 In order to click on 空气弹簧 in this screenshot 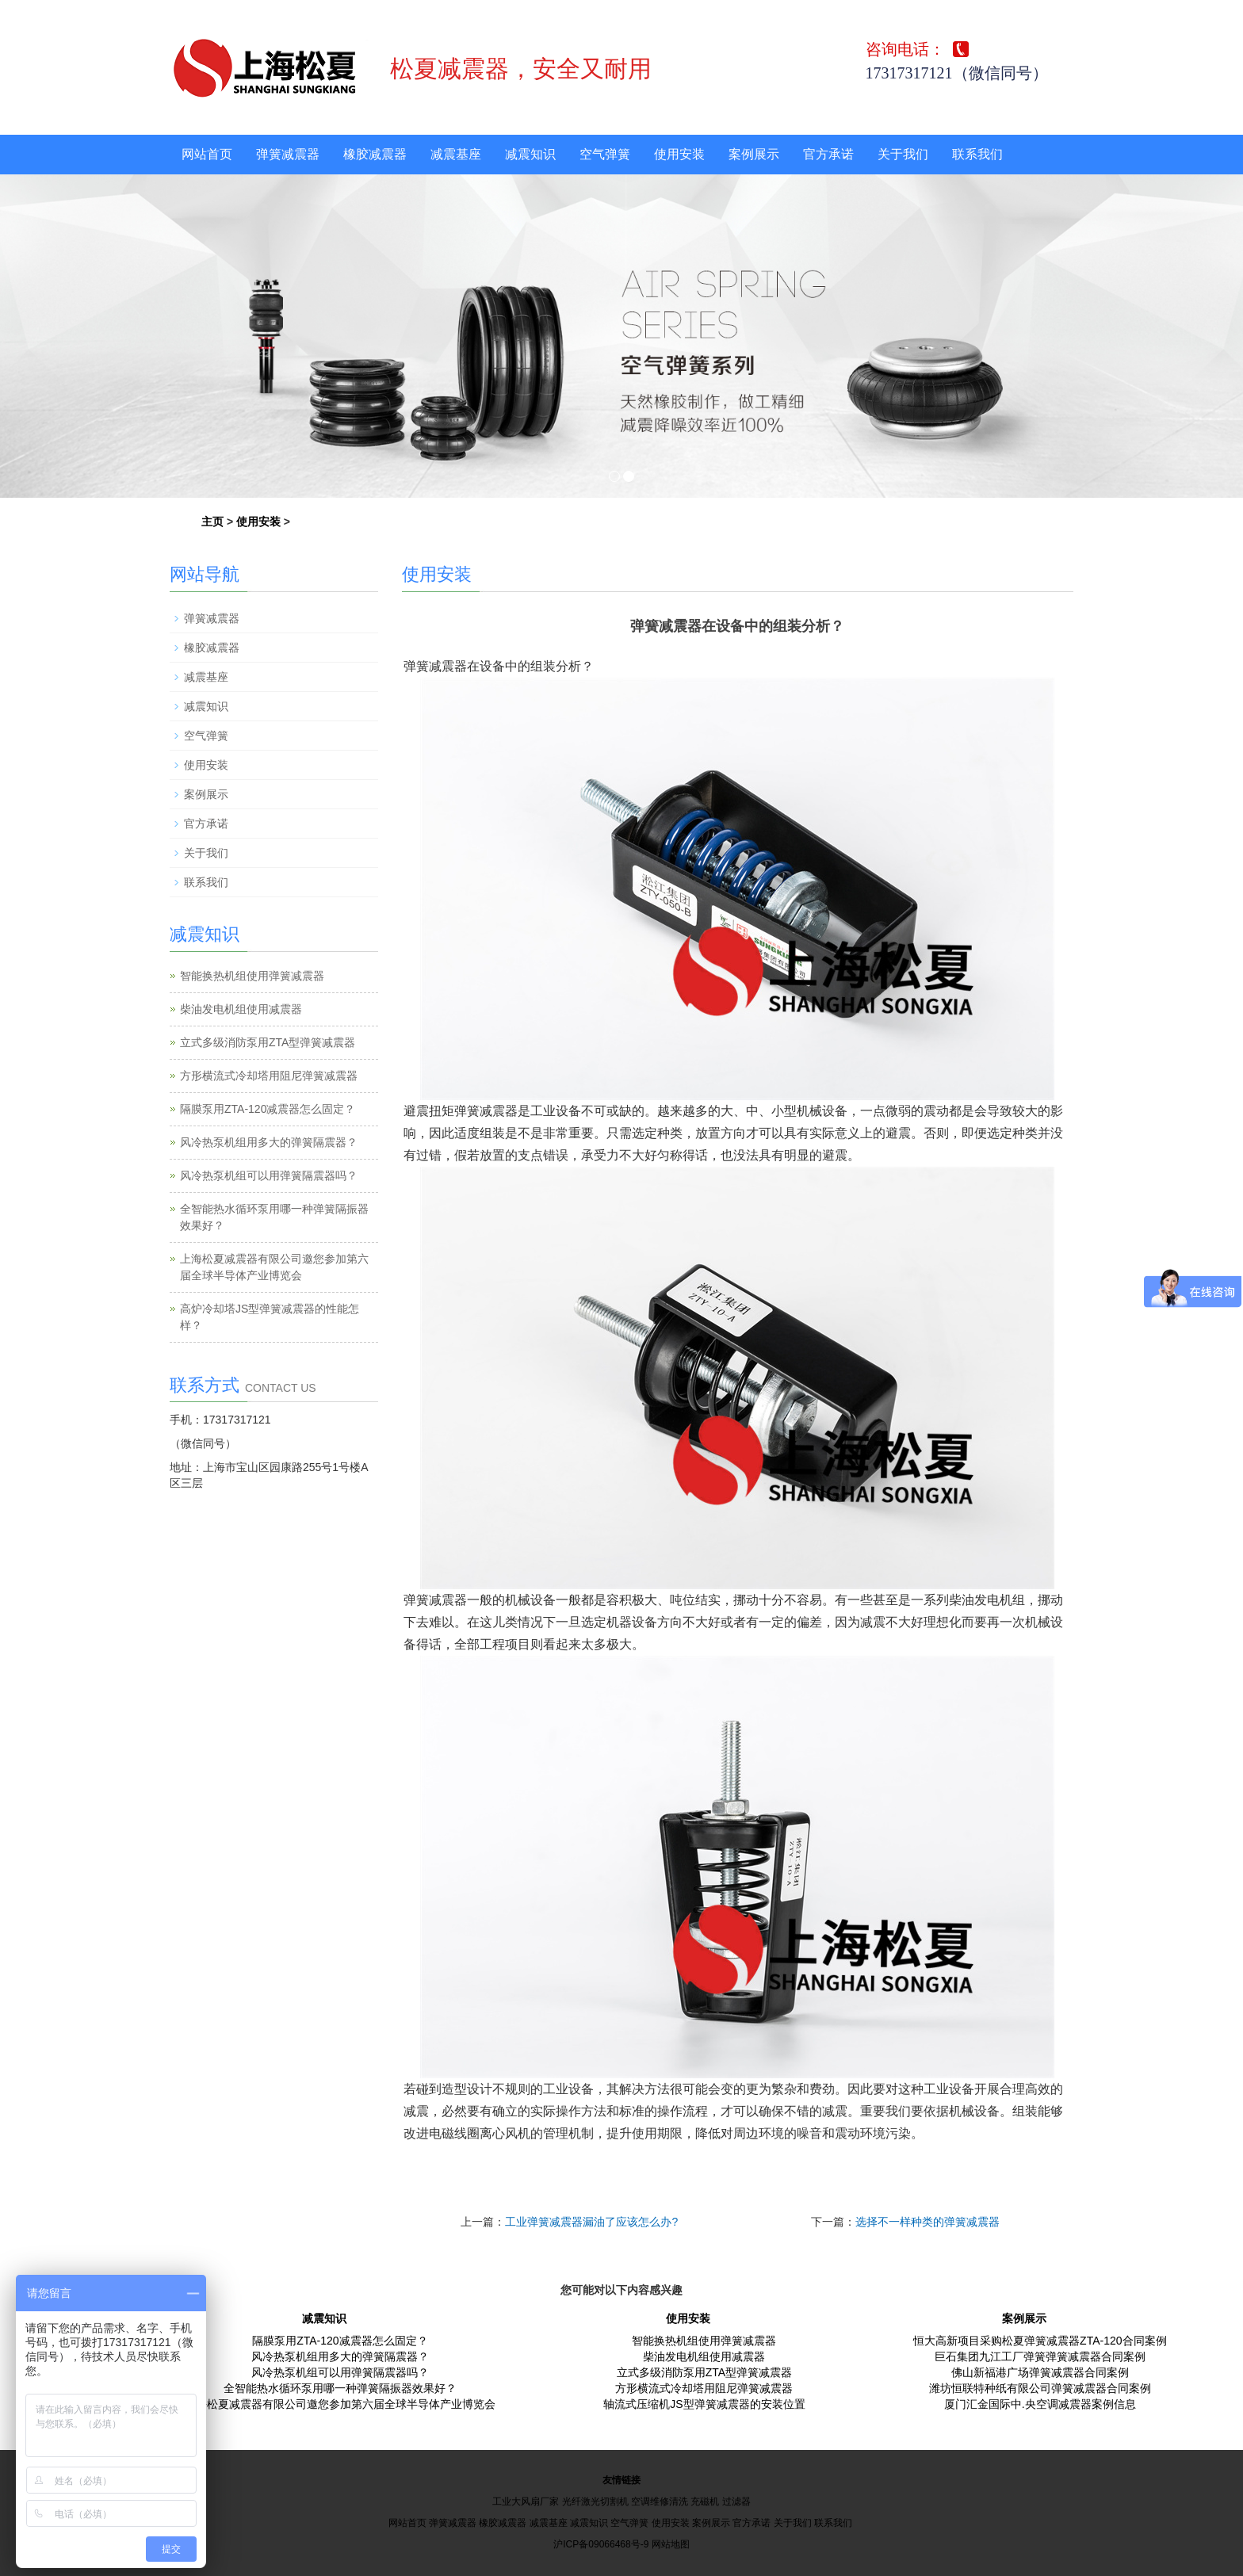, I will do `click(604, 154)`.